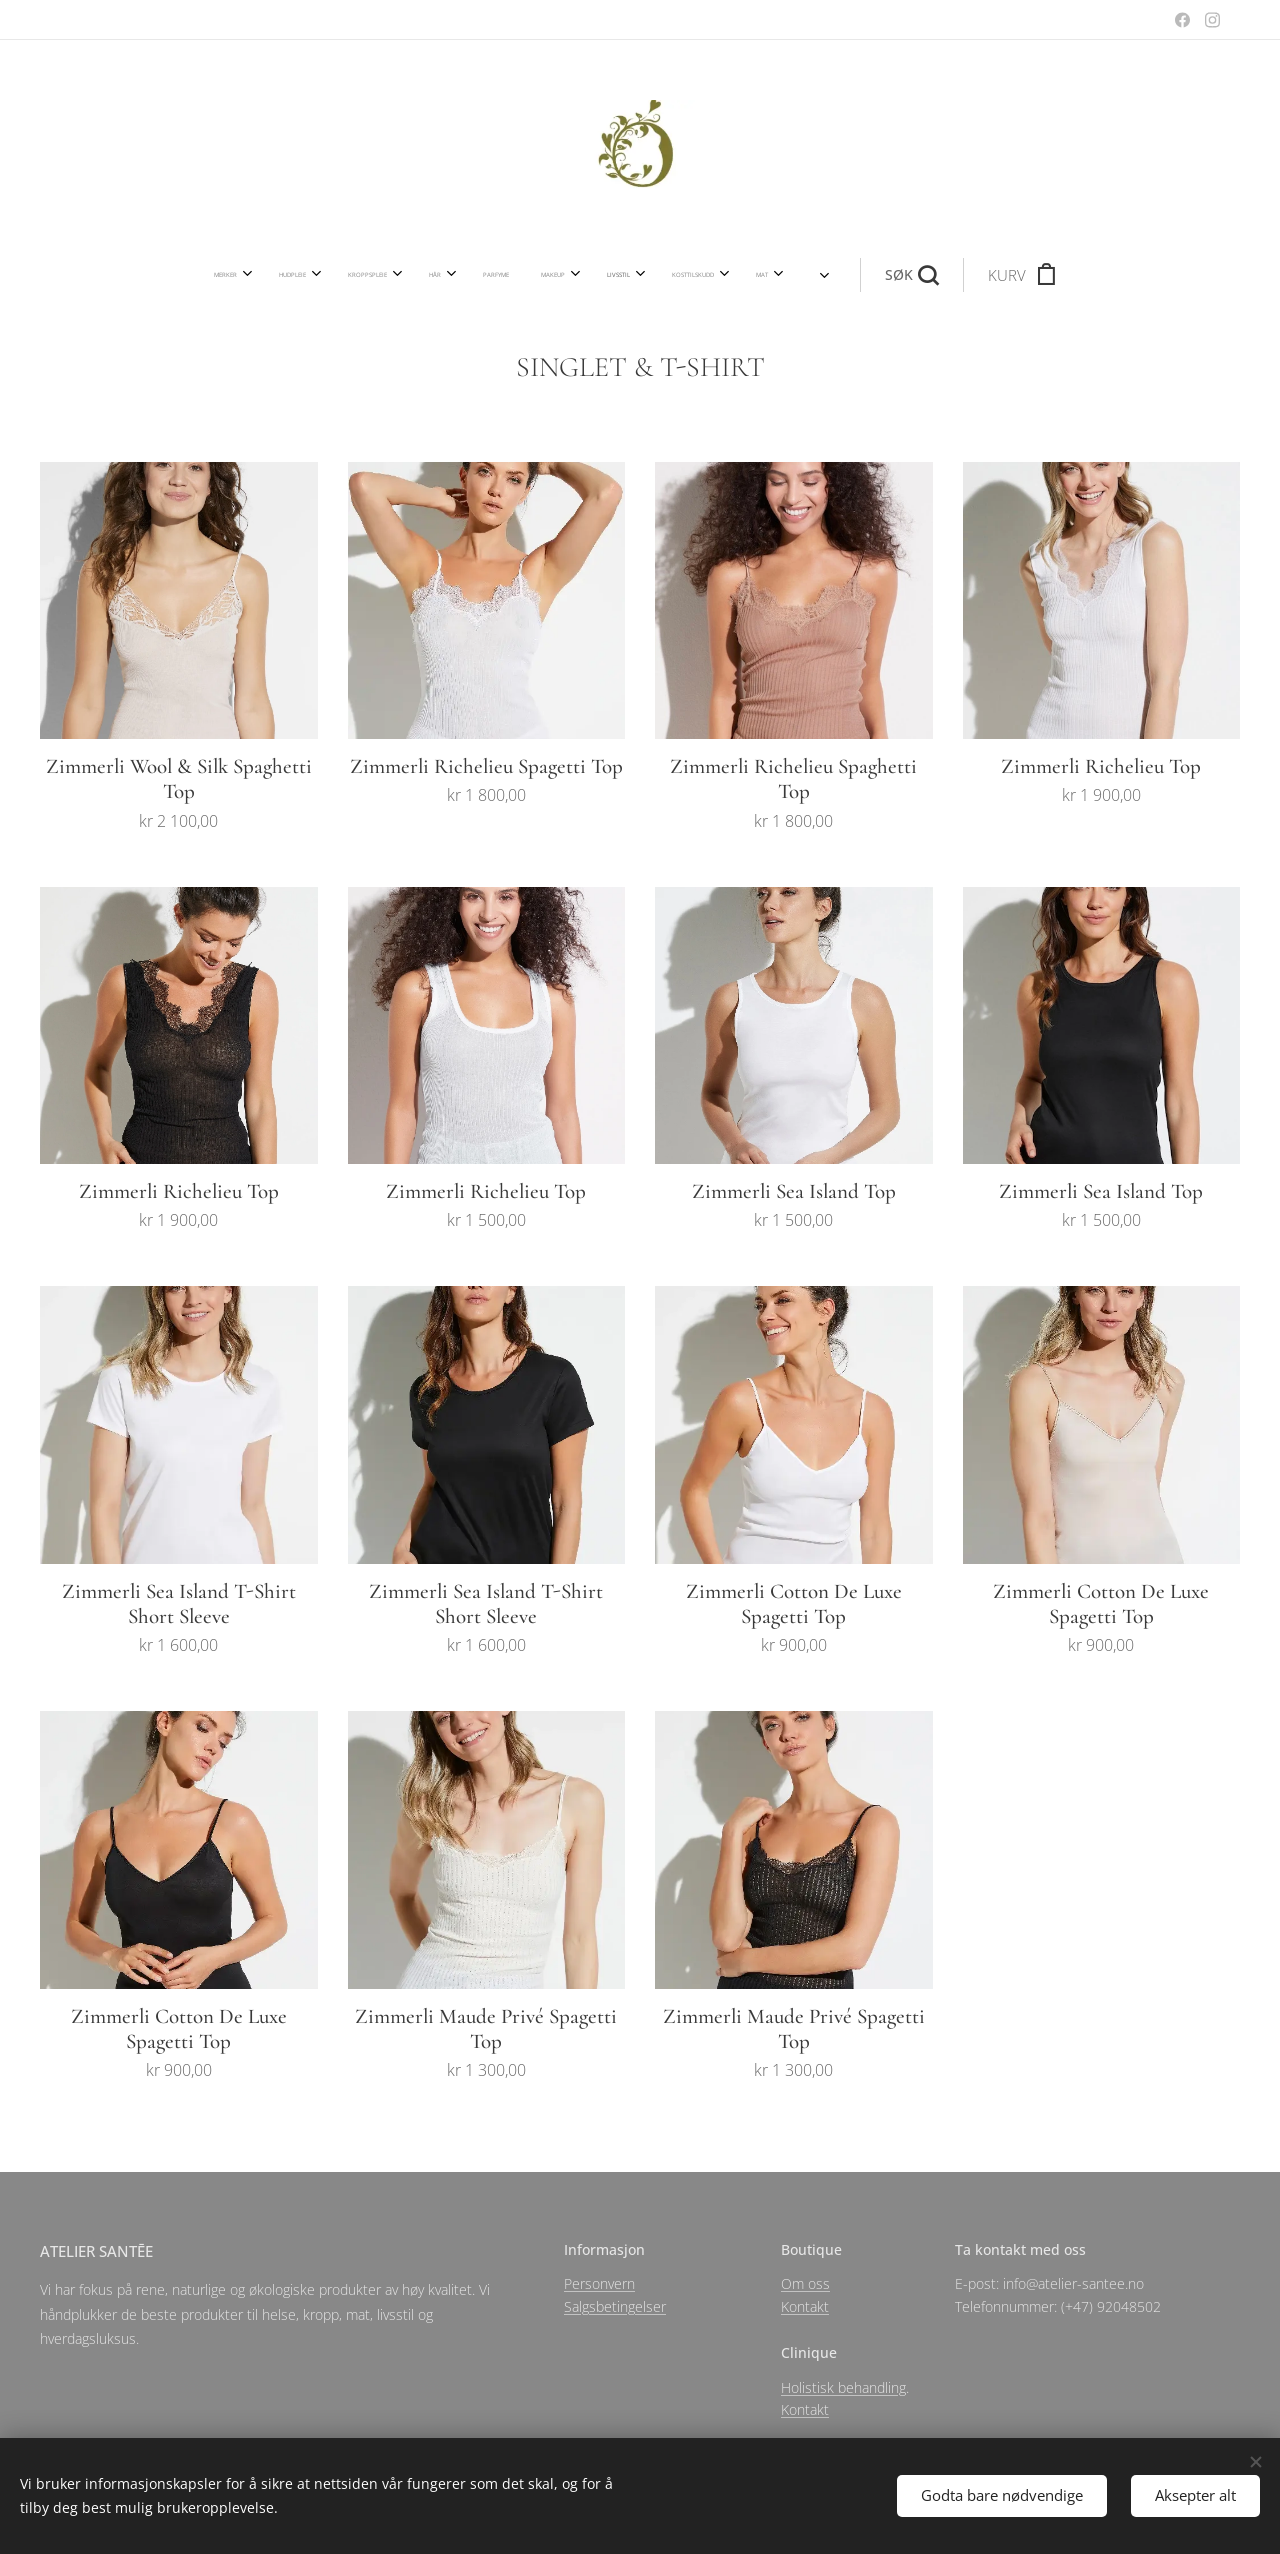 This screenshot has width=1280, height=2554. What do you see at coordinates (805, 2305) in the screenshot?
I see `Kontakt` at bounding box center [805, 2305].